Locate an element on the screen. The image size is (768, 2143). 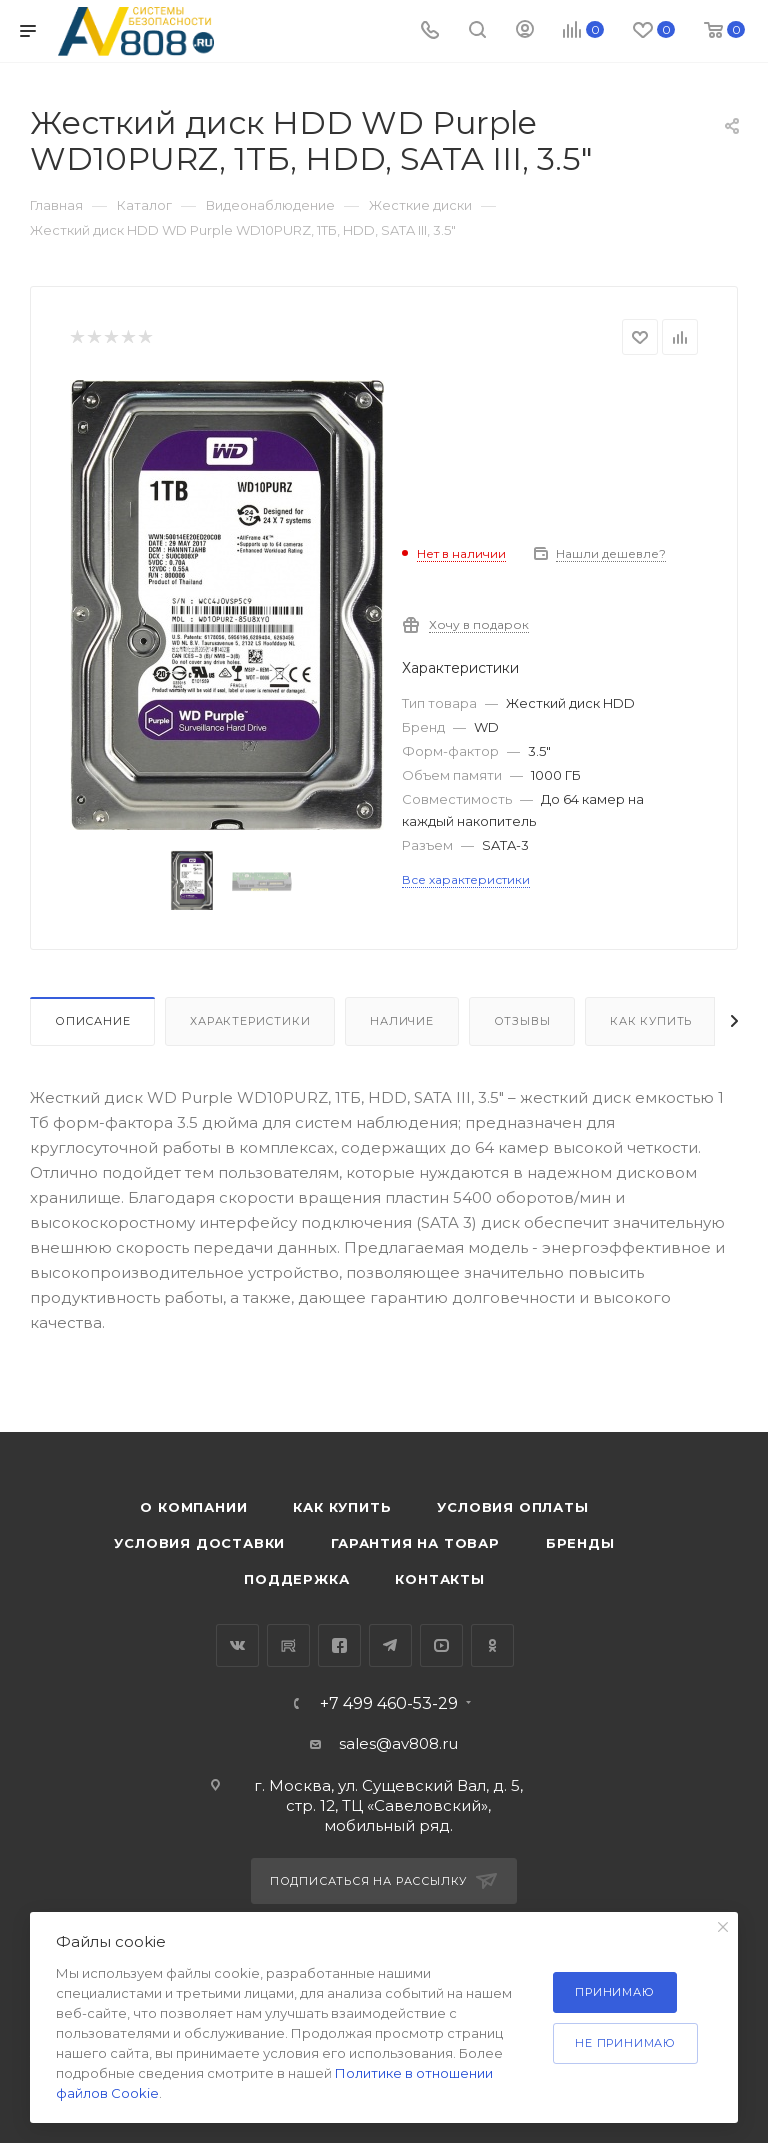
Telegram is located at coordinates (390, 1645).